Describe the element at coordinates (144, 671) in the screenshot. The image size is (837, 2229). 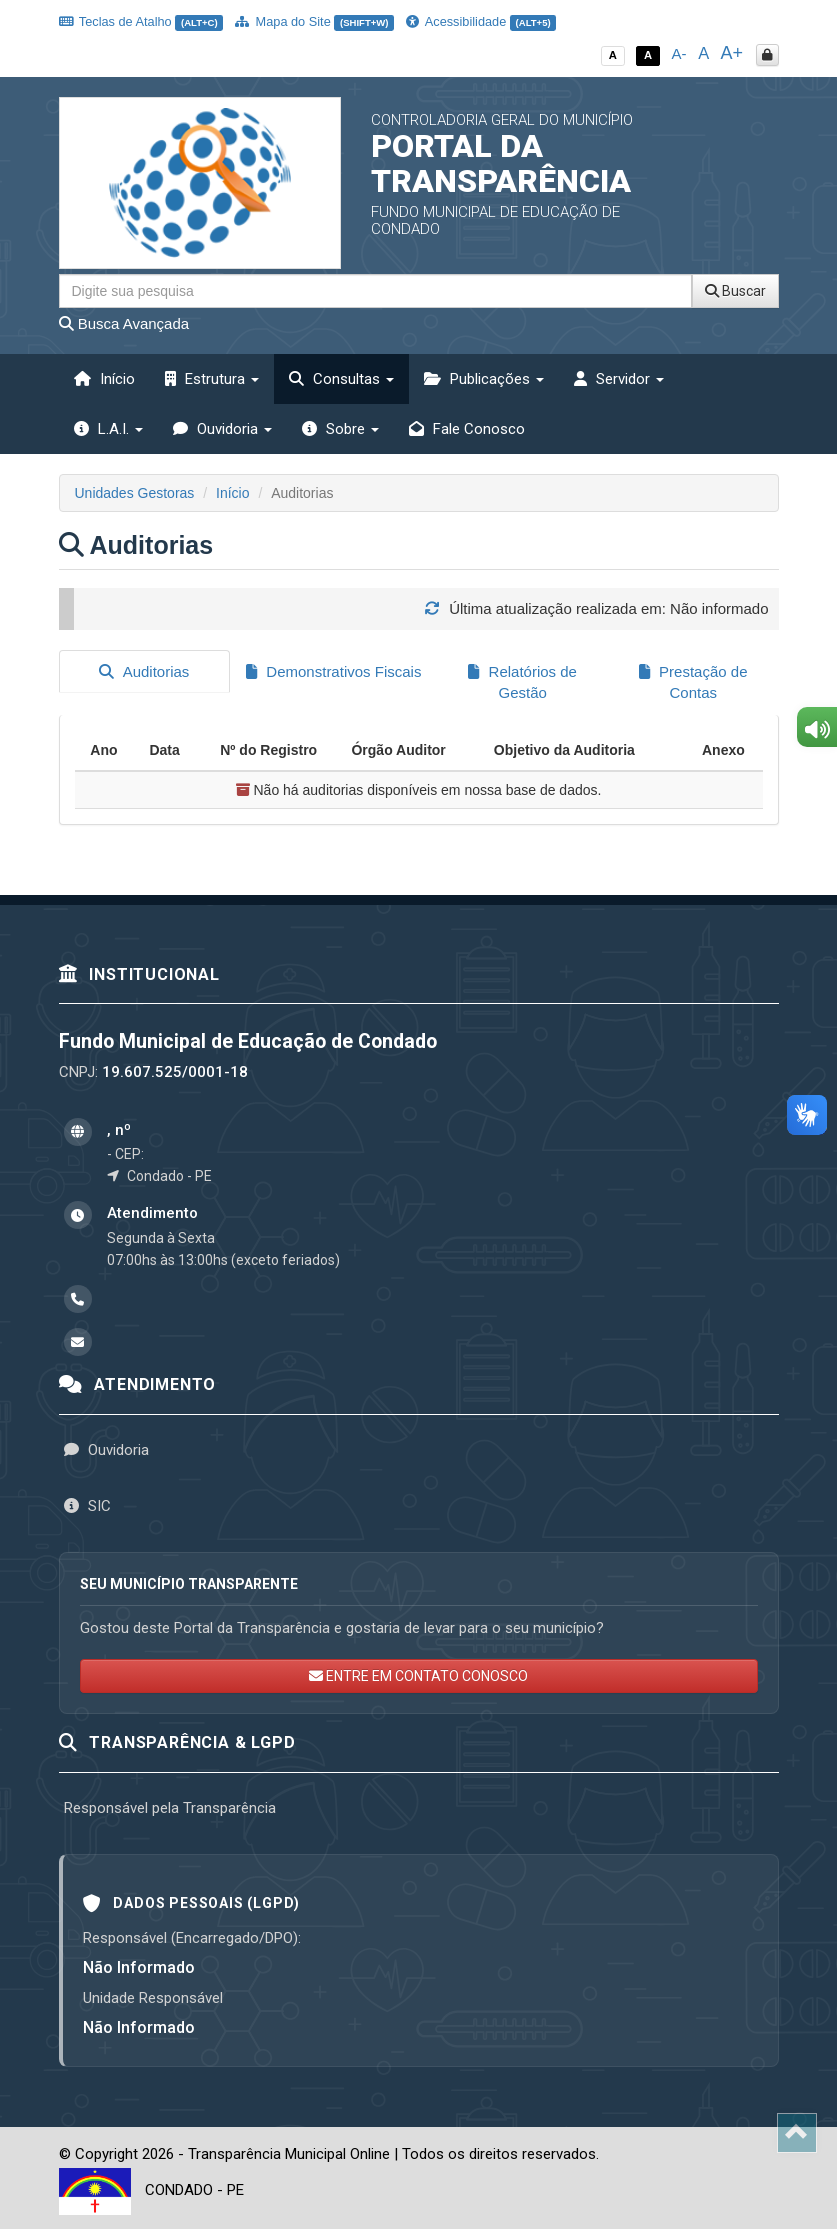
I see `Auditorias` at that location.